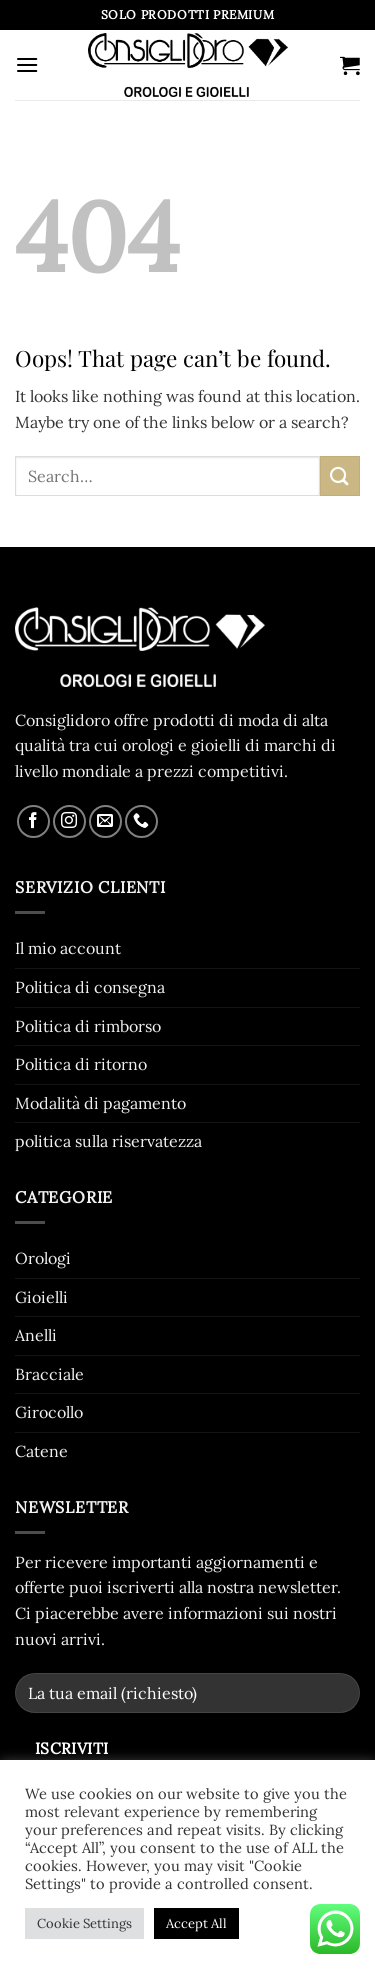 This screenshot has width=375, height=1969. I want to click on Accept All [button], so click(196, 1923).